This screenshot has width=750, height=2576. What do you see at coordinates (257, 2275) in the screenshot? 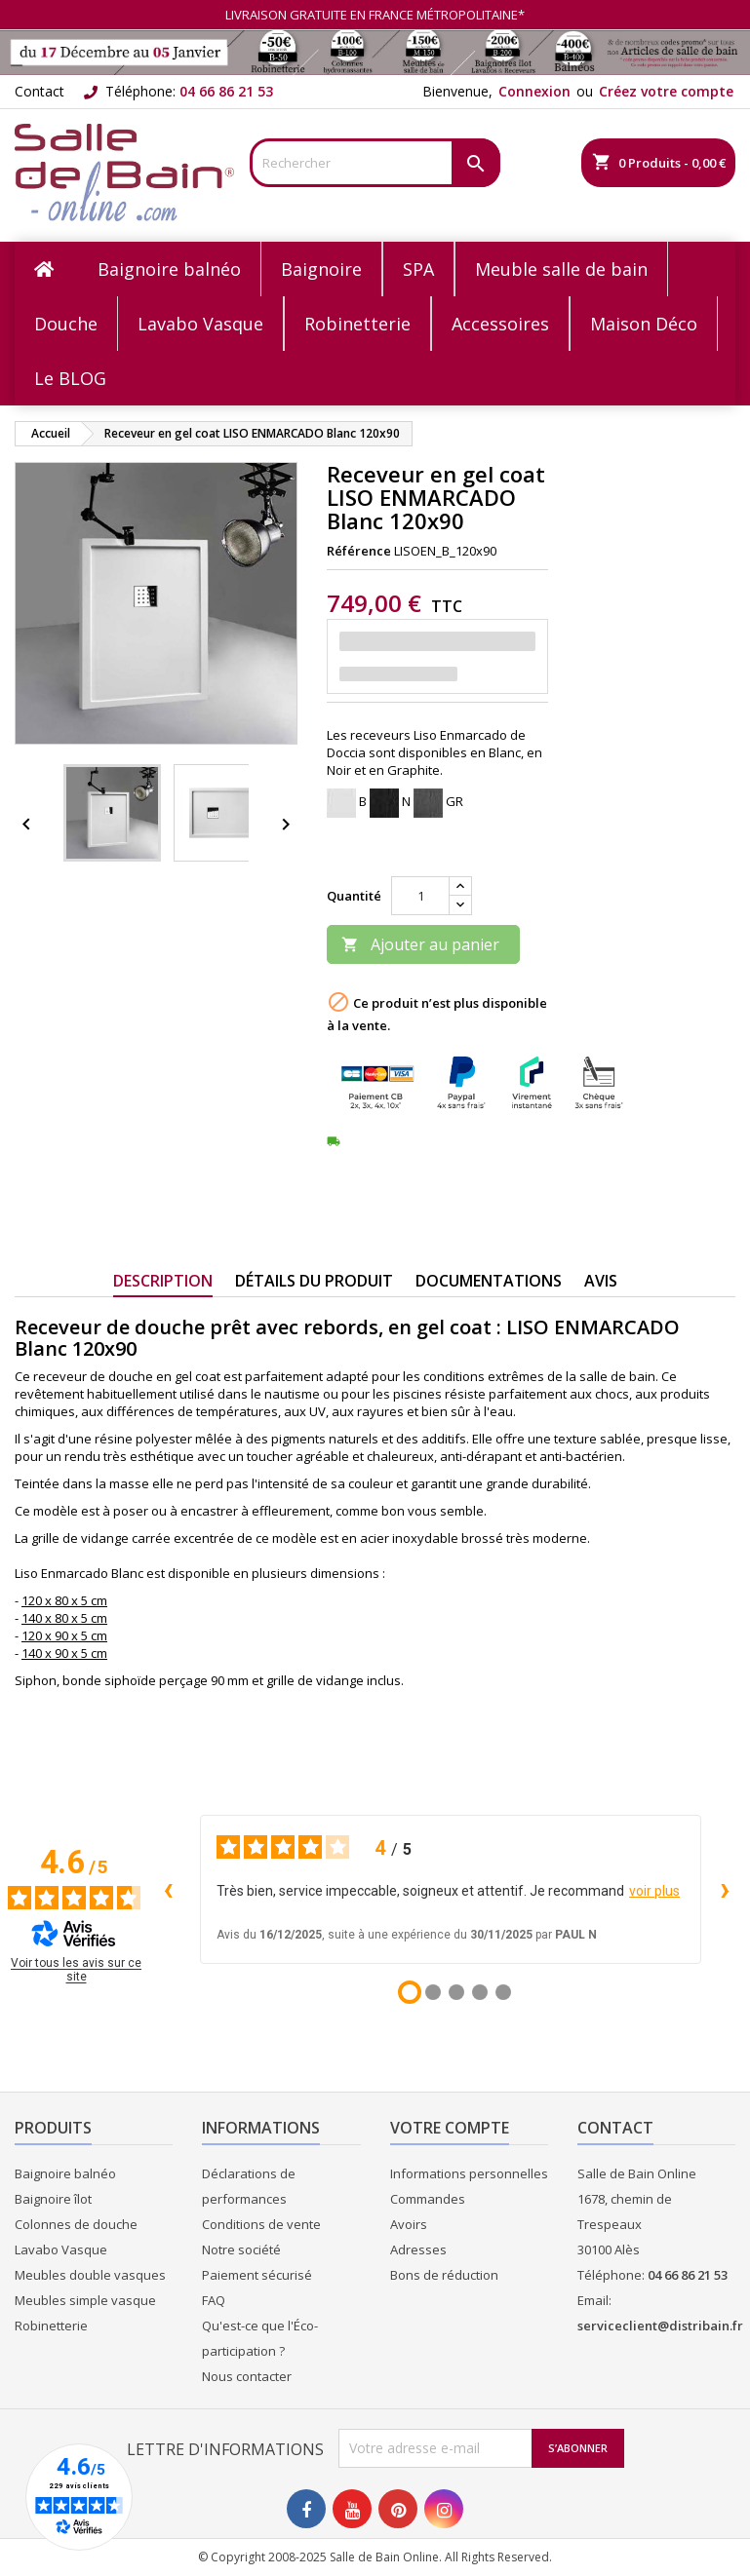
I see `Paiement sécurisé` at bounding box center [257, 2275].